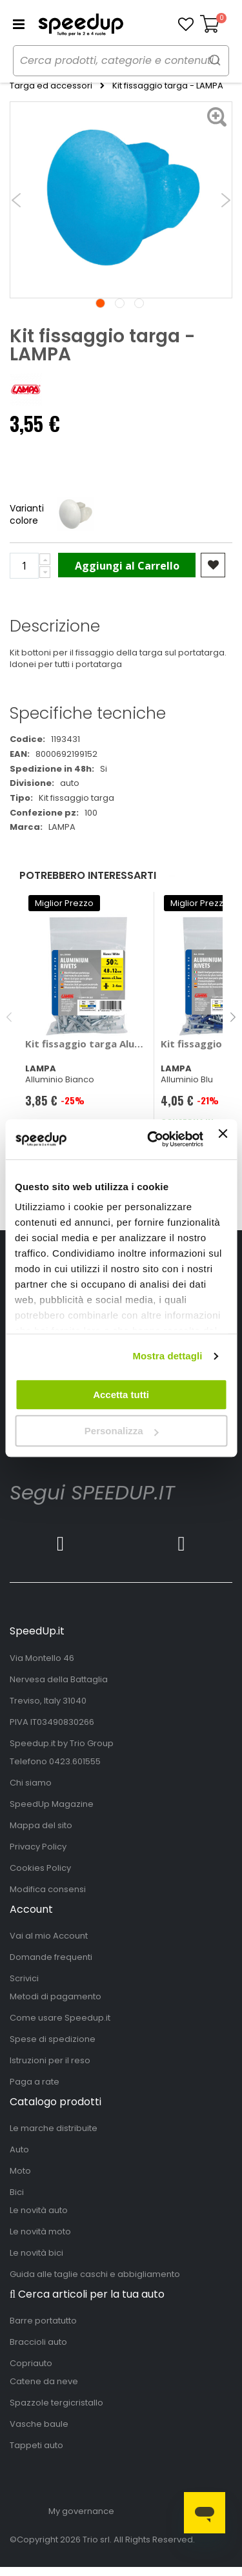 The image size is (242, 2576). I want to click on Scrivici, so click(24, 1978).